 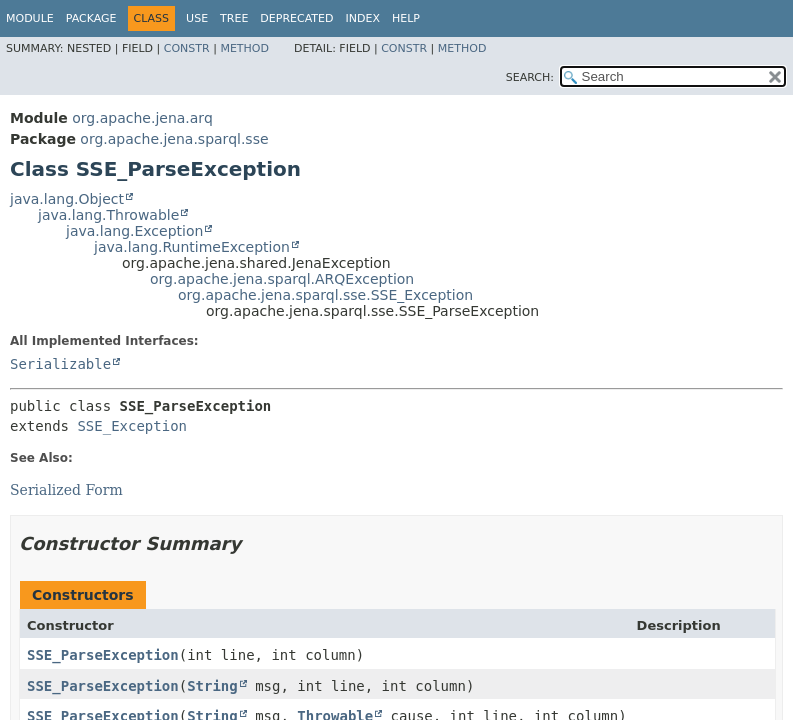 What do you see at coordinates (132, 426) in the screenshot?
I see `SSE_Exception` at bounding box center [132, 426].